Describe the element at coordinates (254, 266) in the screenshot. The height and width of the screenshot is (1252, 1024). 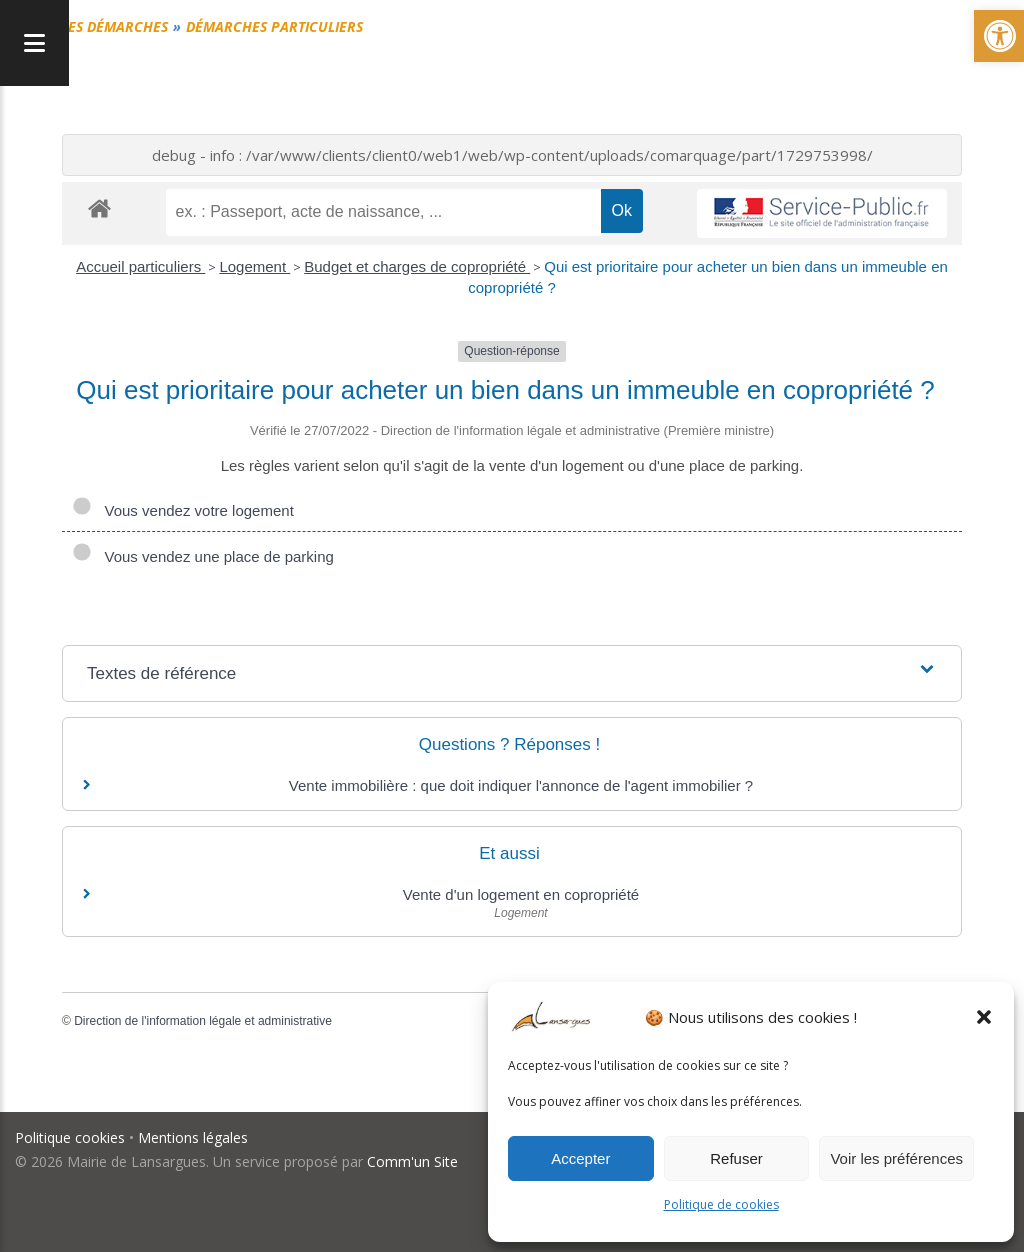
I see `Logement` at that location.